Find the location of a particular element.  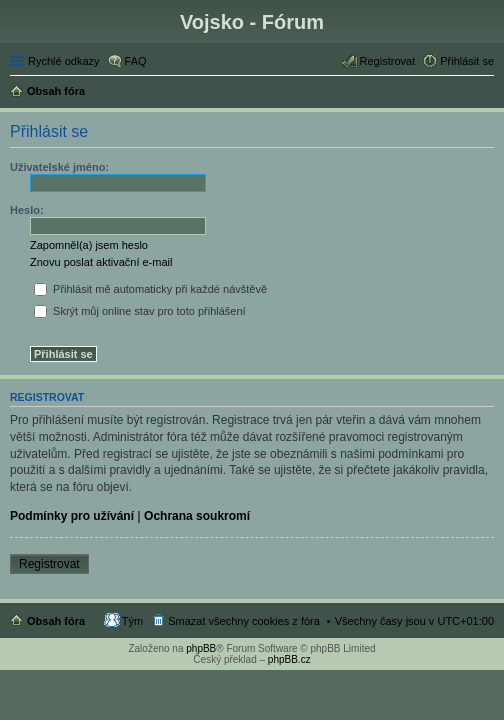

Rychlé odkazy is located at coordinates (64, 61).